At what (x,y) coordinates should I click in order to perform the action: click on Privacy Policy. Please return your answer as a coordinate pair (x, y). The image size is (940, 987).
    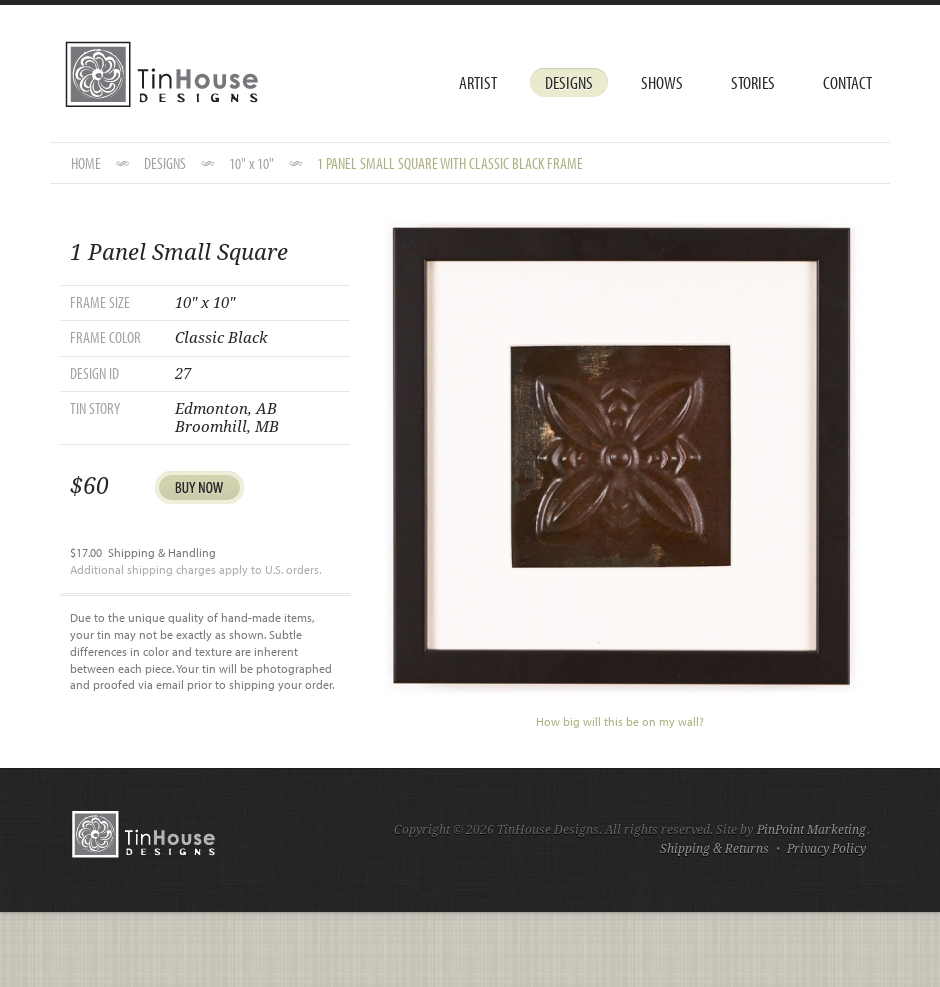
    Looking at the image, I should click on (826, 849).